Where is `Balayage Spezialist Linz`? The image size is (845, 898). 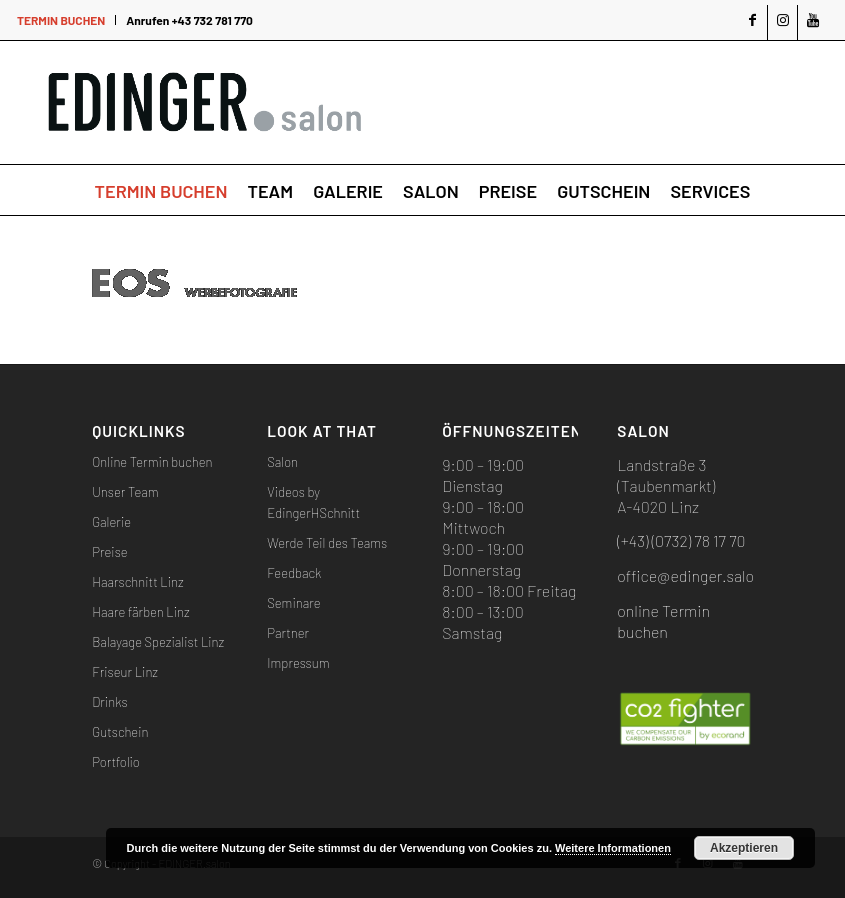 Balayage Spezialist Linz is located at coordinates (158, 642).